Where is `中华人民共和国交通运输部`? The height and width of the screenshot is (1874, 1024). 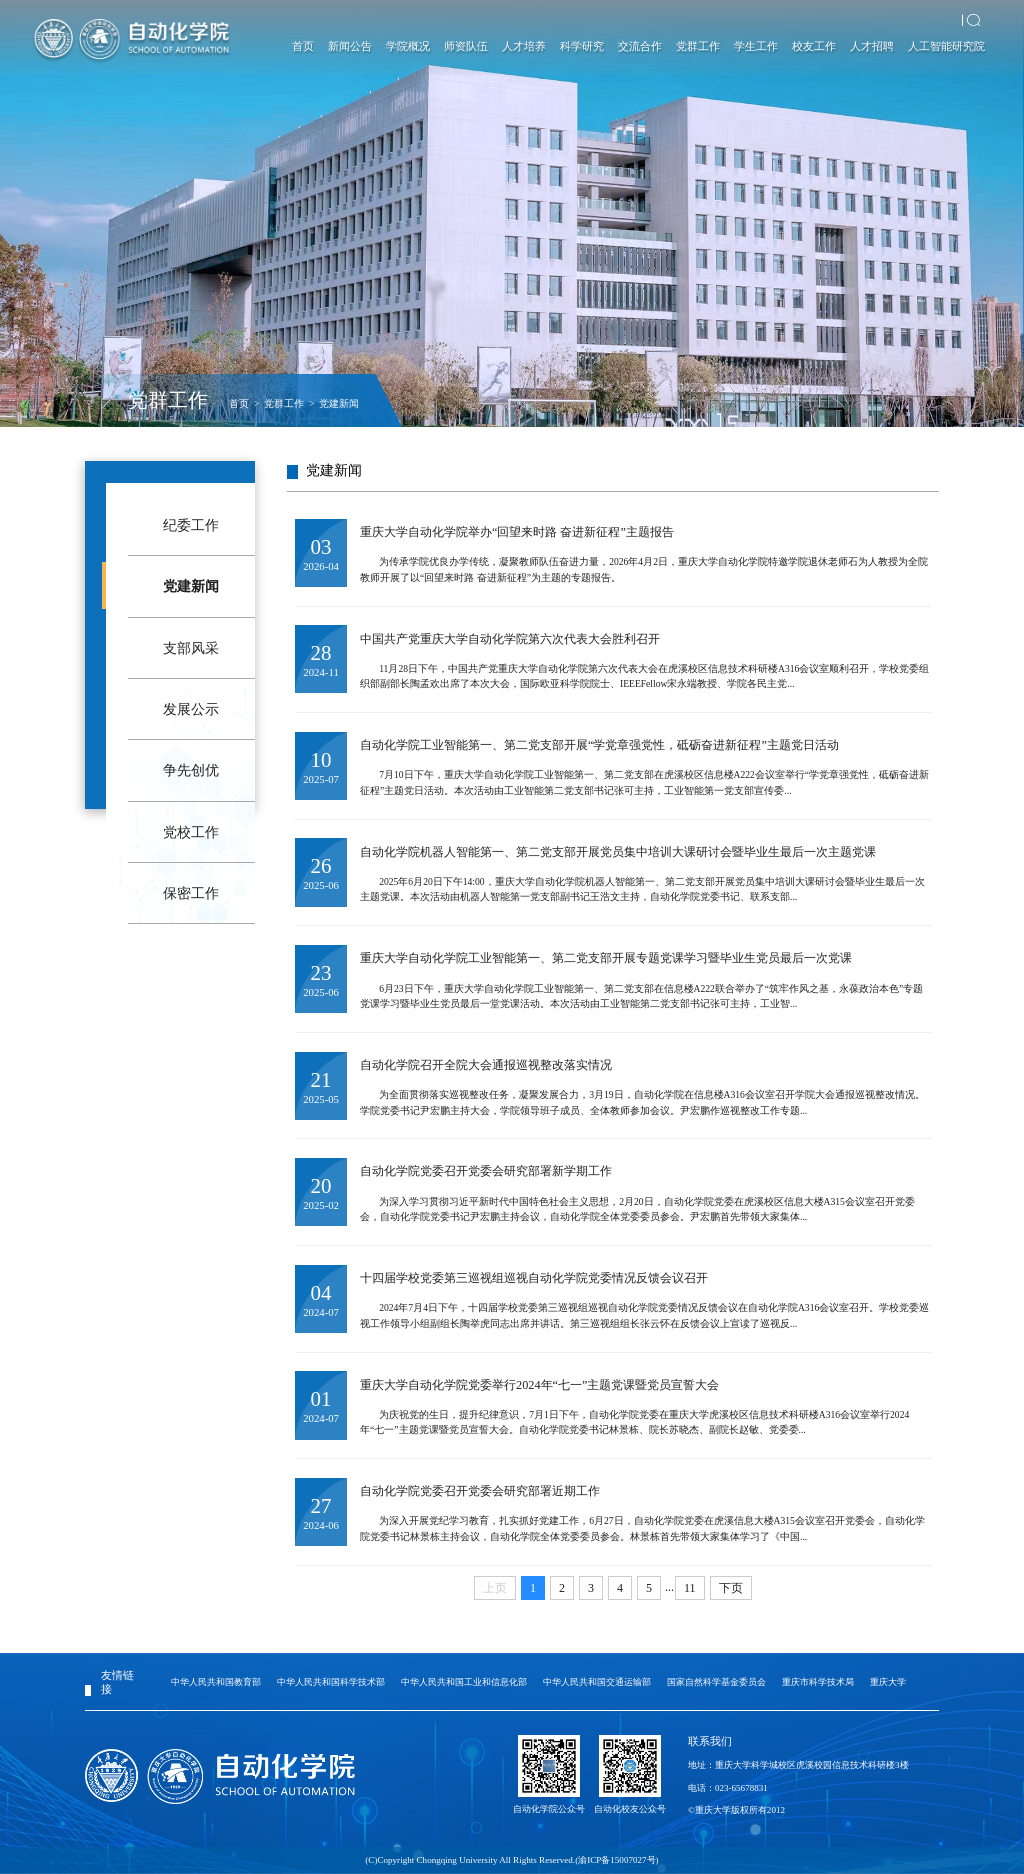
中华人民共和国交通运输部 is located at coordinates (597, 1682).